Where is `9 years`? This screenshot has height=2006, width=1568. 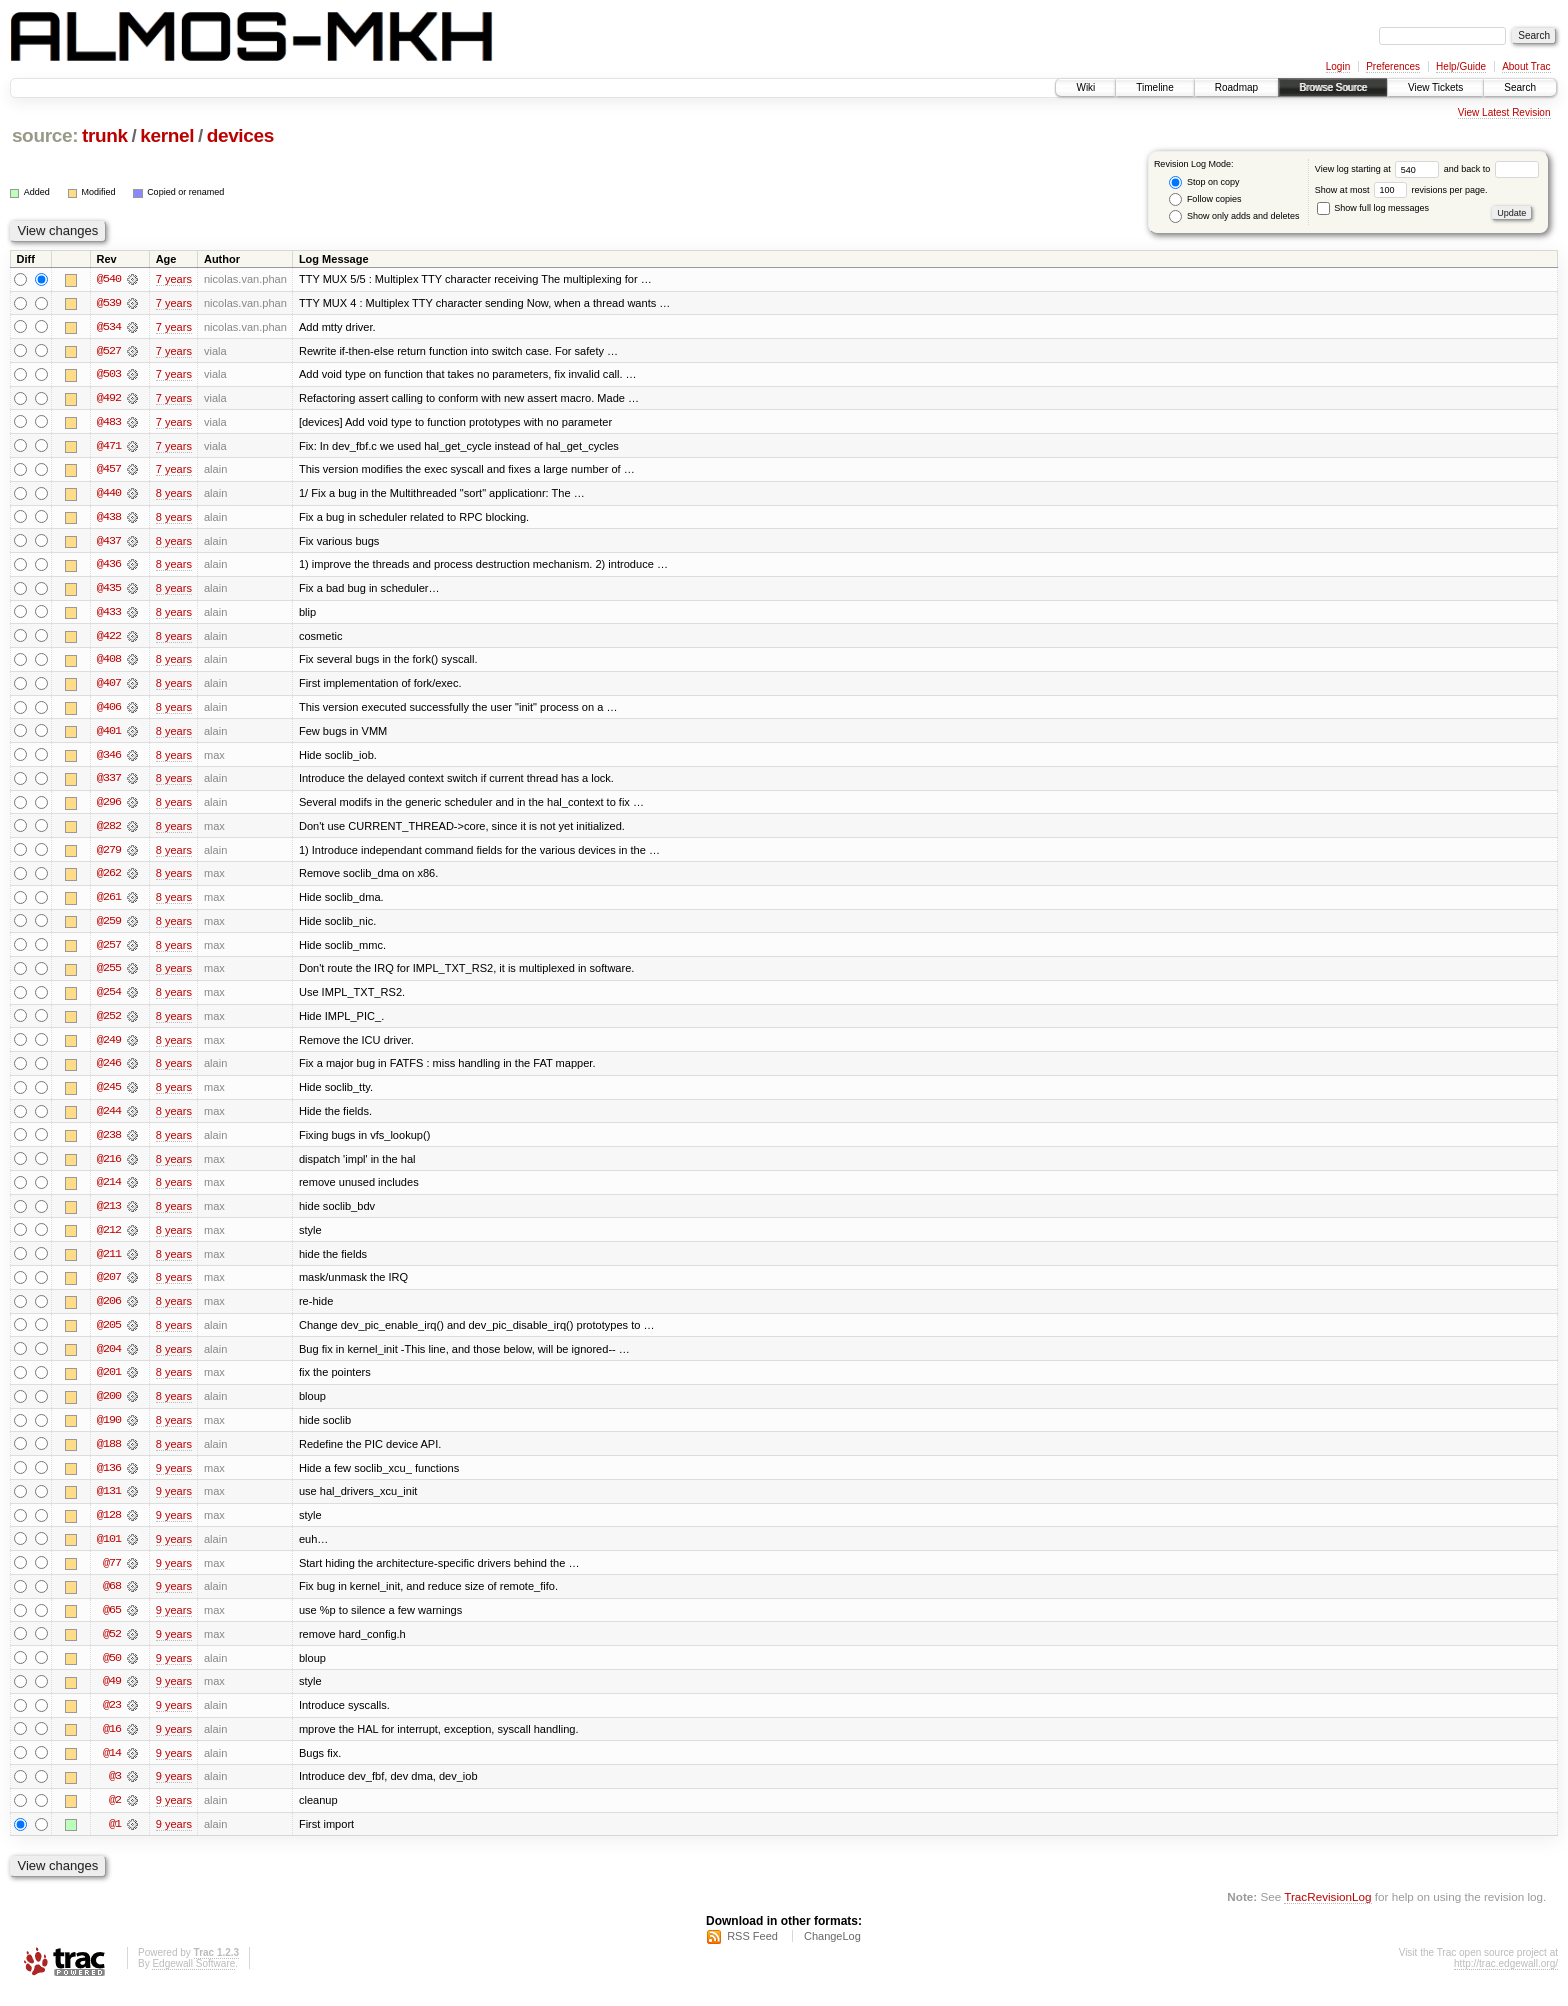
9 years is located at coordinates (174, 1479).